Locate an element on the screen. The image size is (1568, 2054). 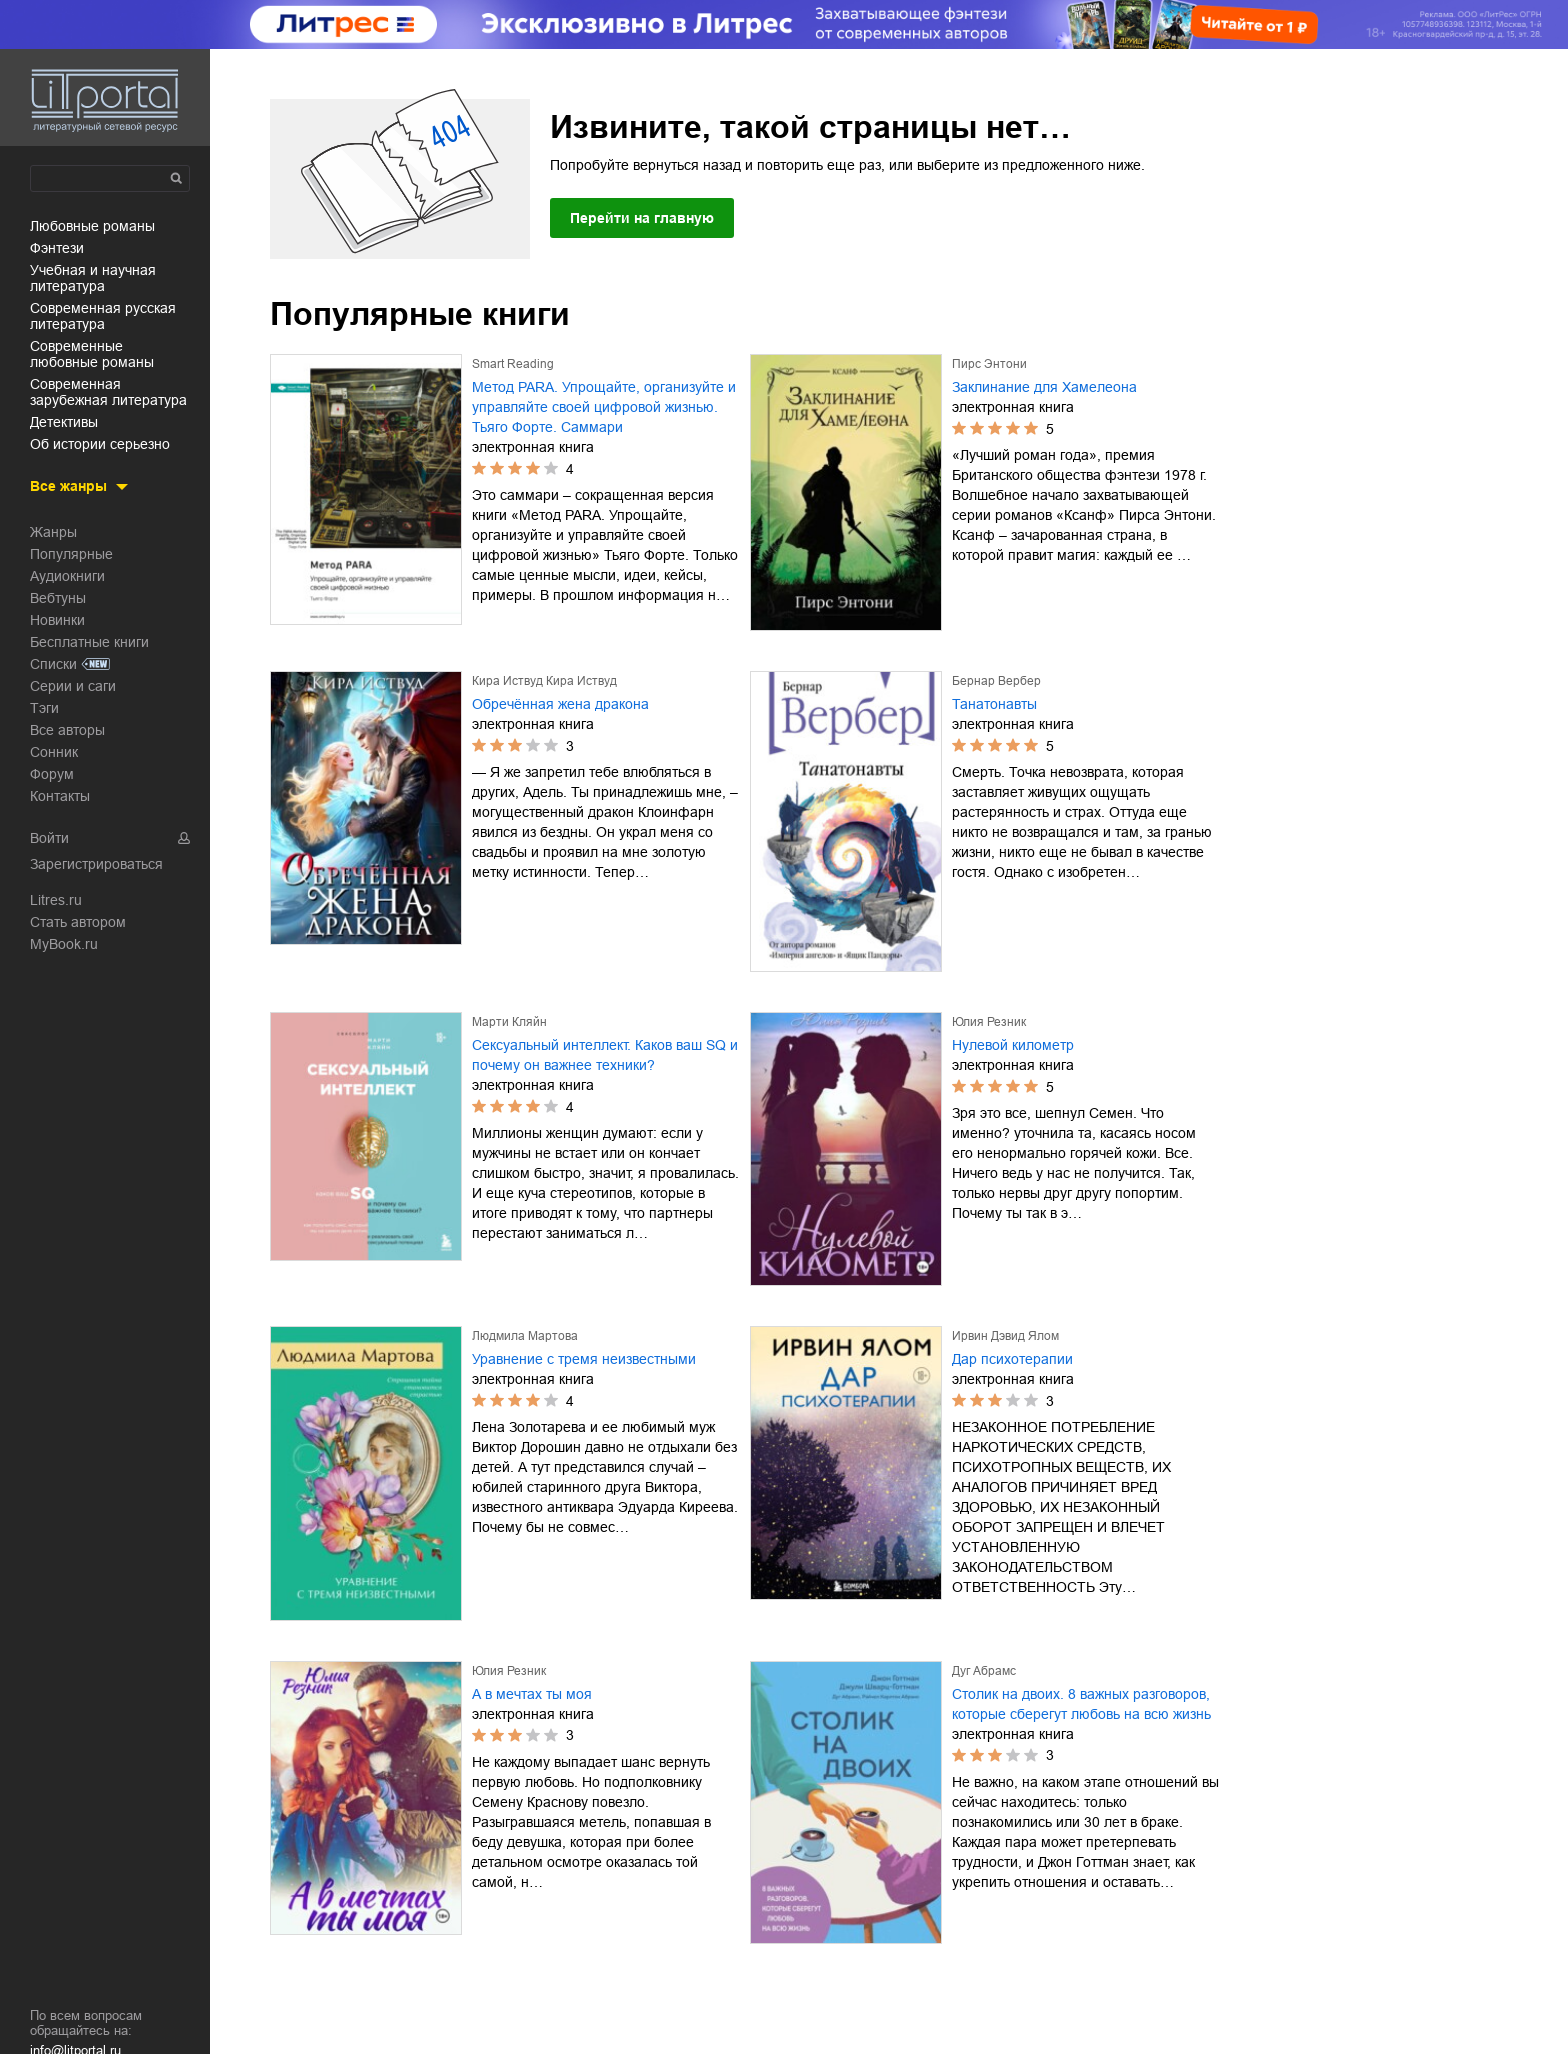
Зарегистрироваться is located at coordinates (96, 864).